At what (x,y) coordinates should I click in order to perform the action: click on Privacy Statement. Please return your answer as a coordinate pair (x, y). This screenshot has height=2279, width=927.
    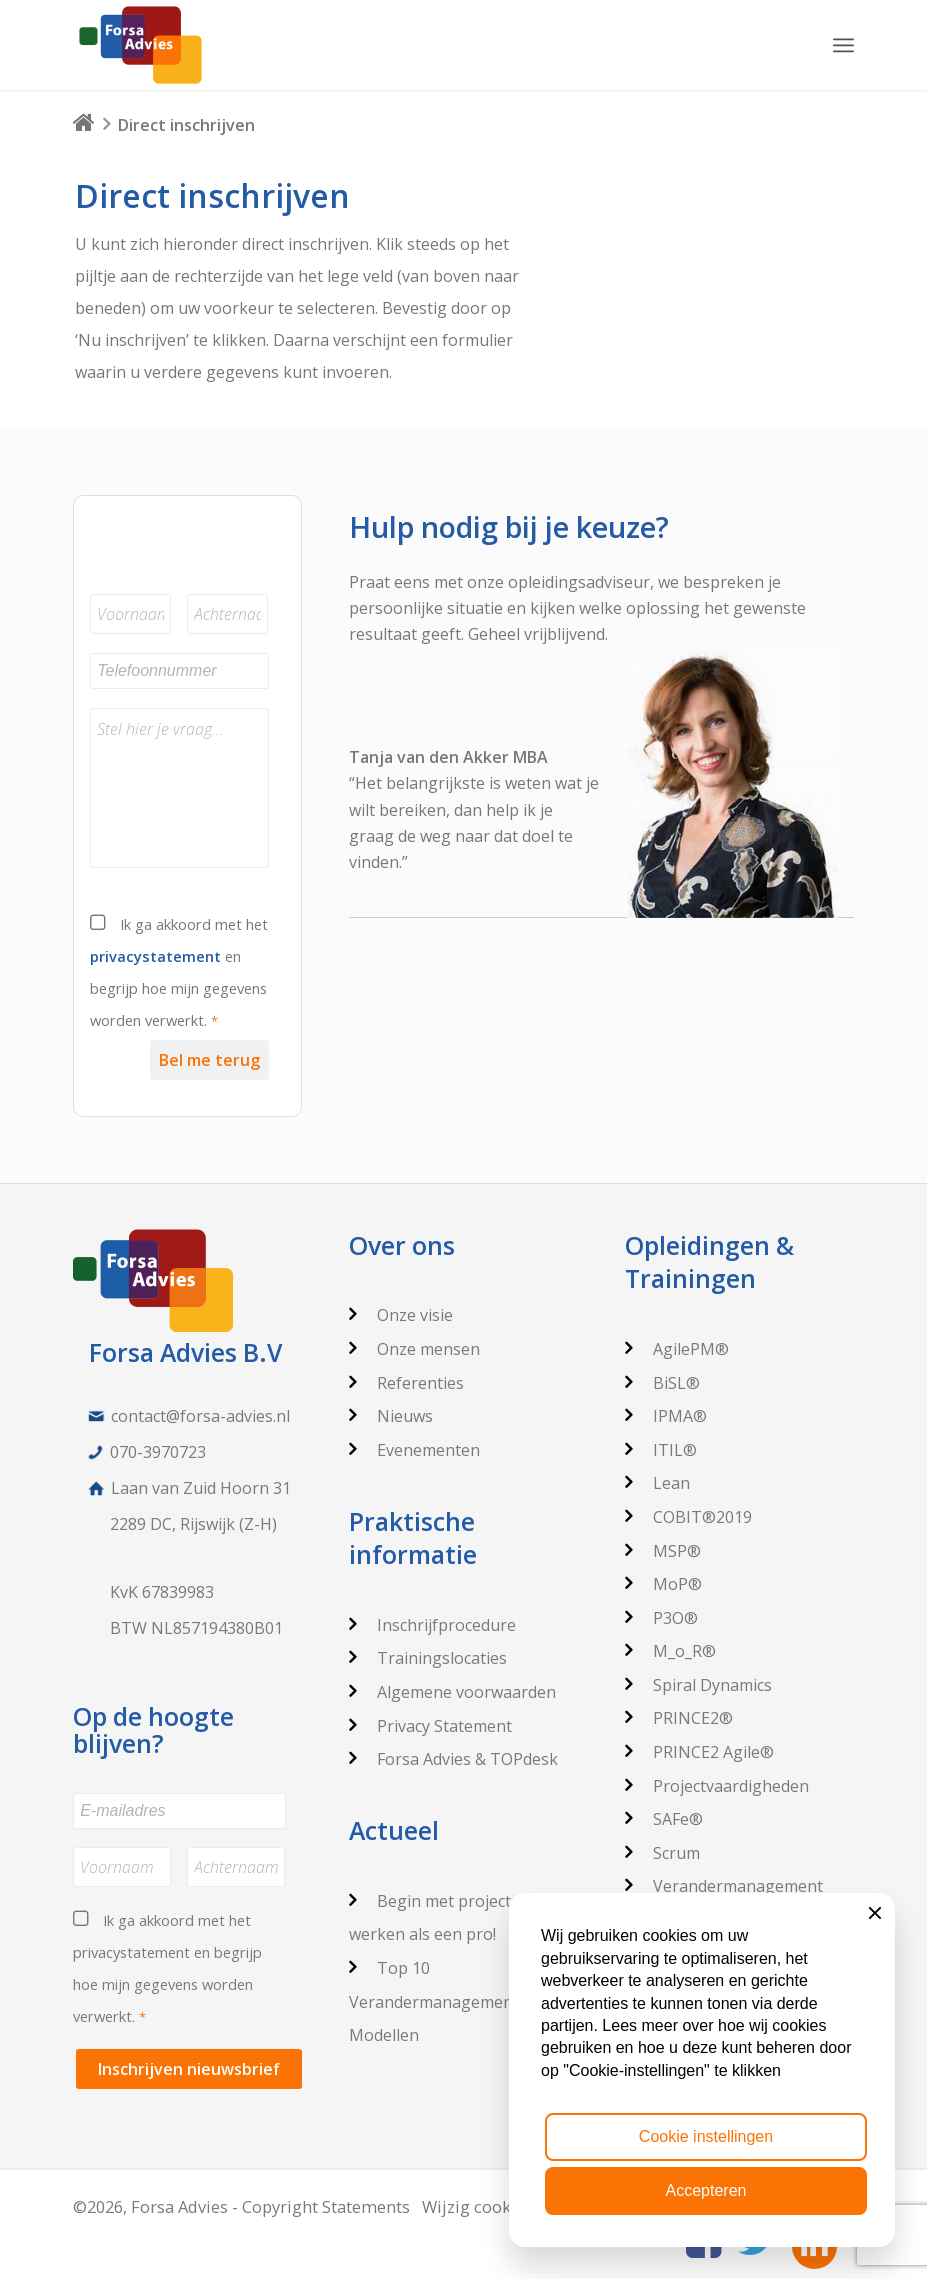
    Looking at the image, I should click on (430, 1726).